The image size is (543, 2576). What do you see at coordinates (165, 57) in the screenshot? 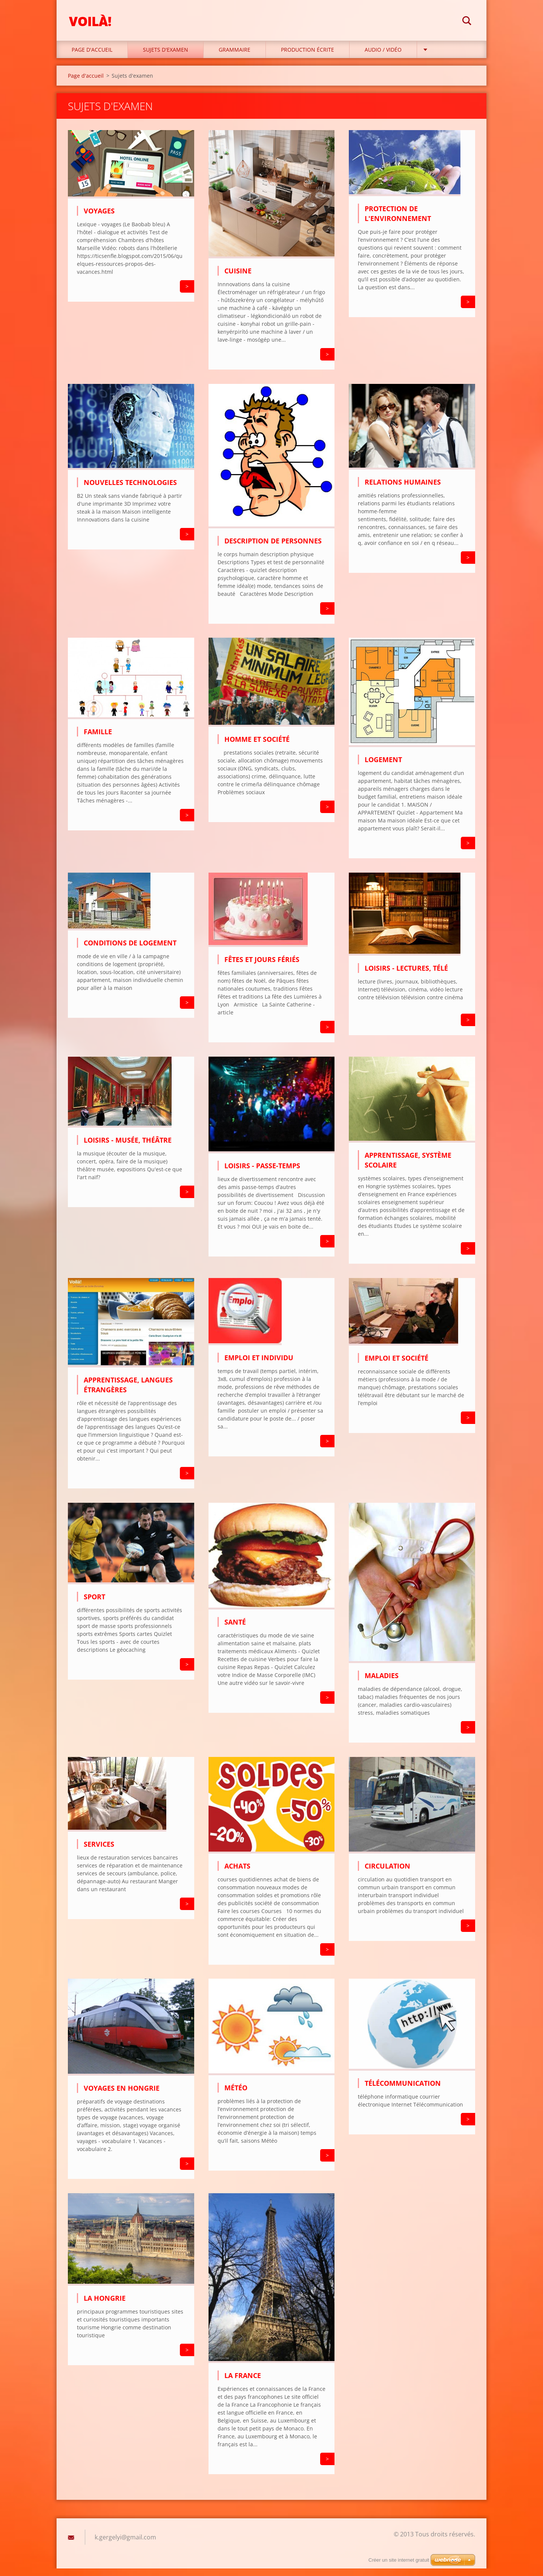
I see `Sujets d'examen` at bounding box center [165, 57].